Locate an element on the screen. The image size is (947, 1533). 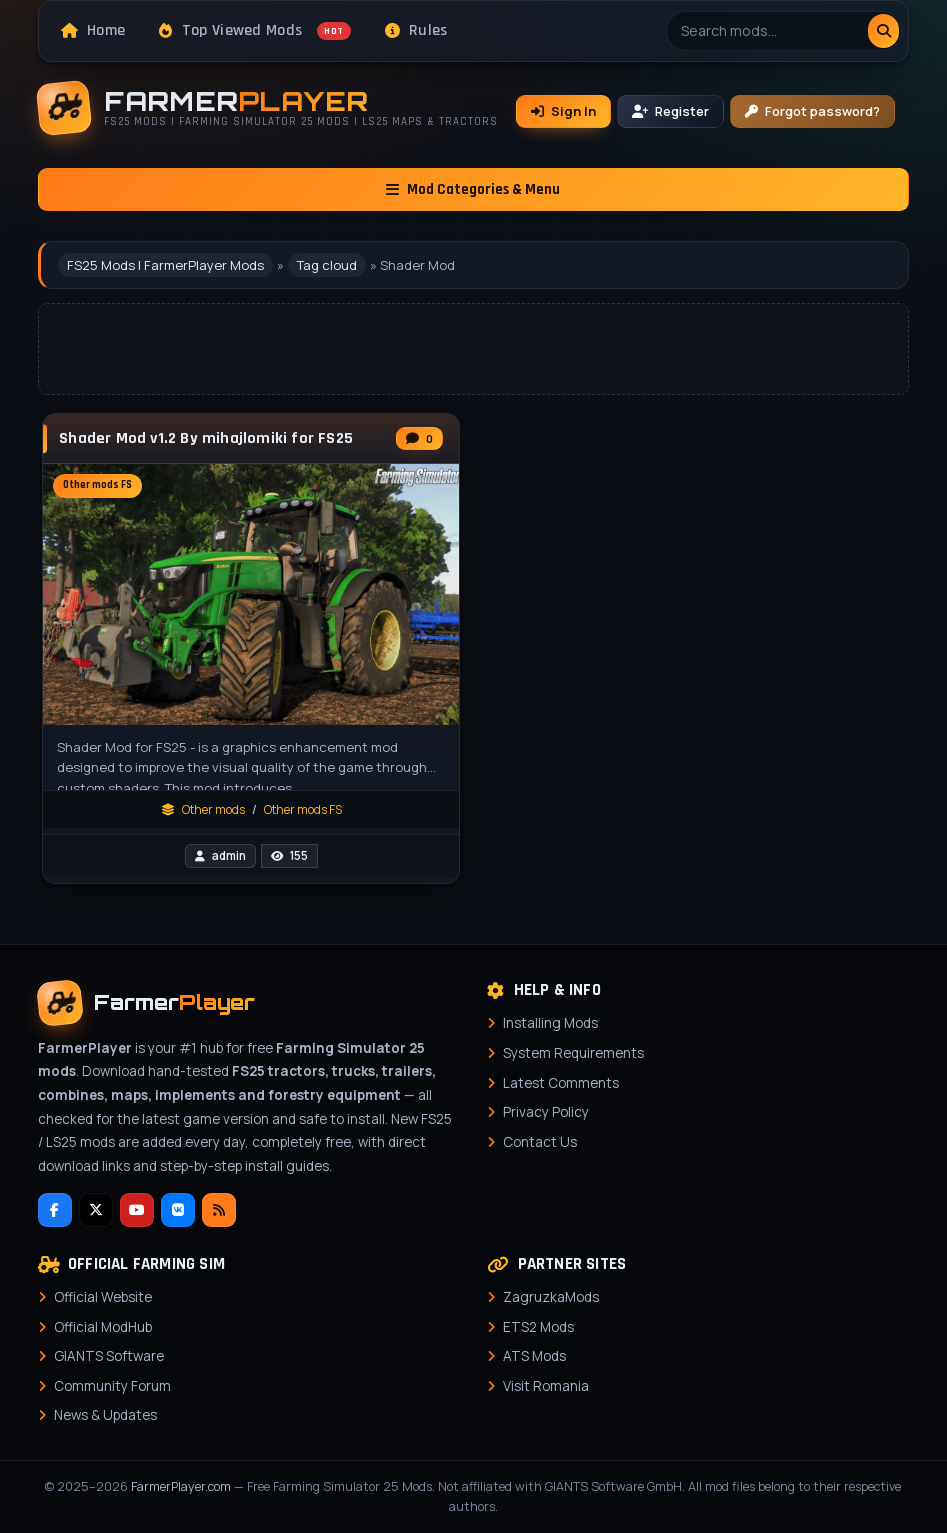
Contact Us is located at coordinates (540, 1142).